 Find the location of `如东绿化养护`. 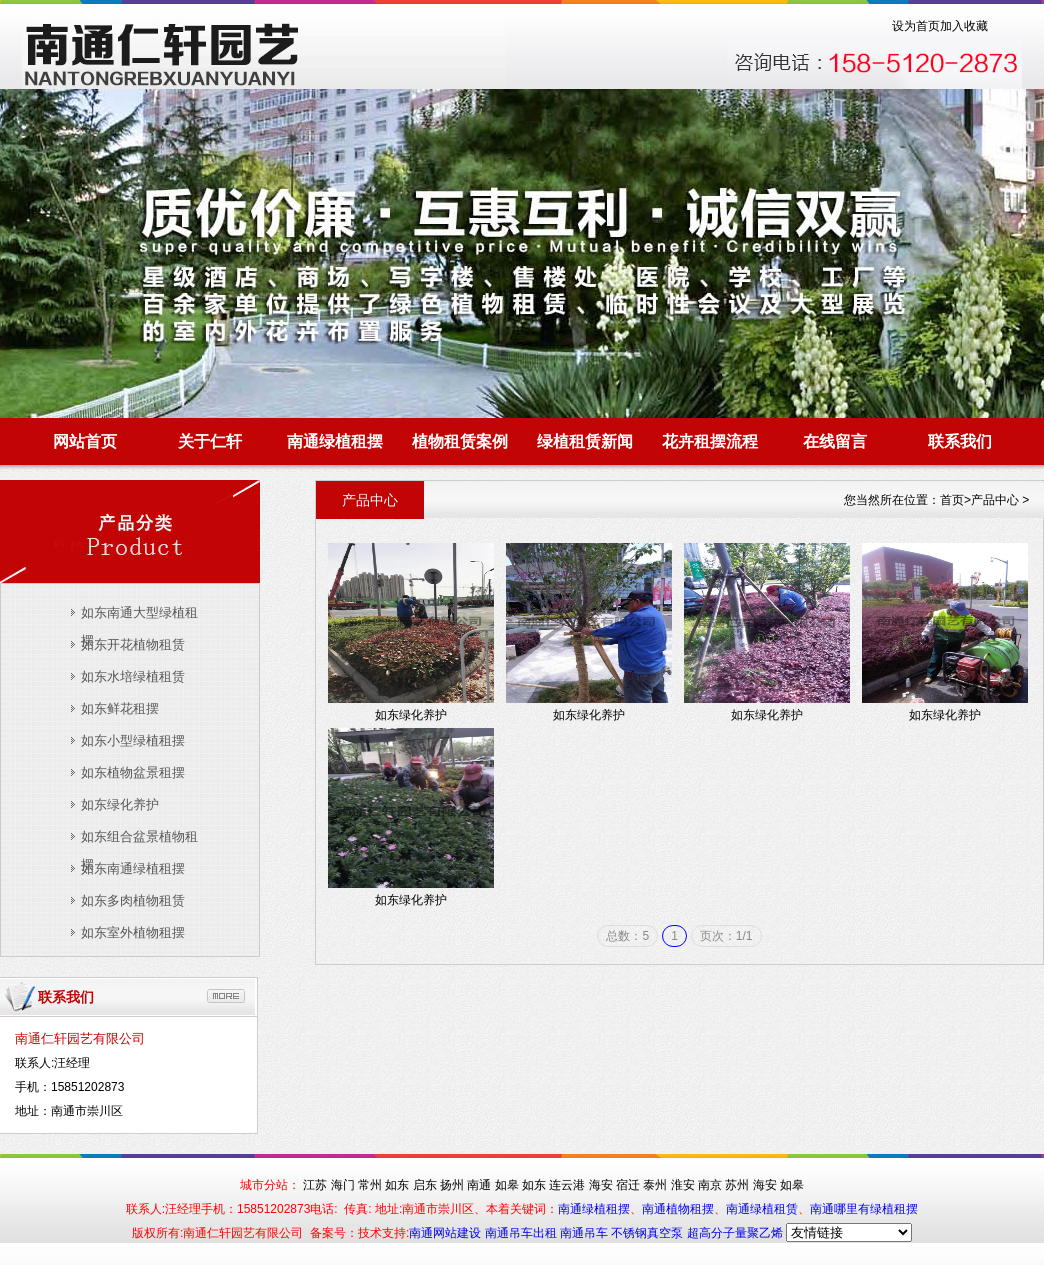

如东绿化养护 is located at coordinates (120, 804).